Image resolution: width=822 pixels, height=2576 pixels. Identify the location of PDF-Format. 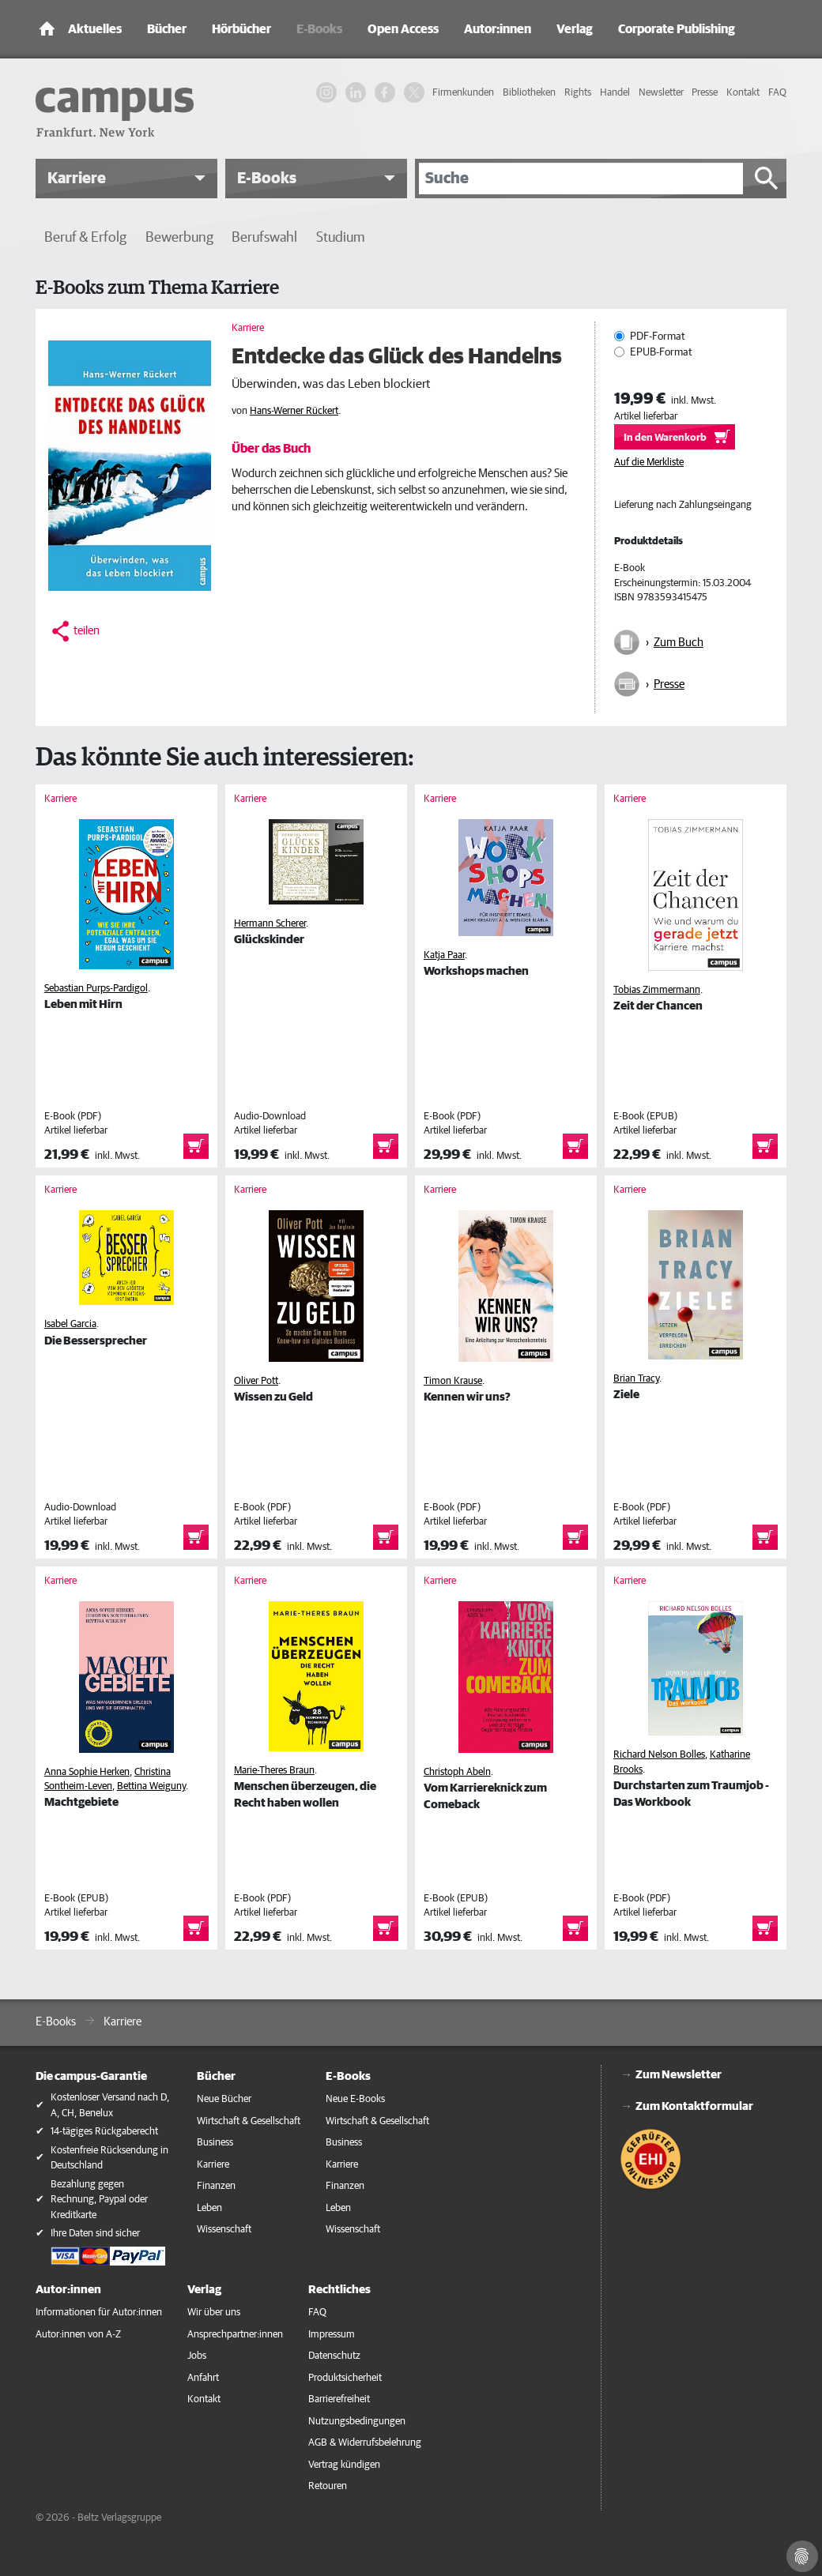
(657, 336).